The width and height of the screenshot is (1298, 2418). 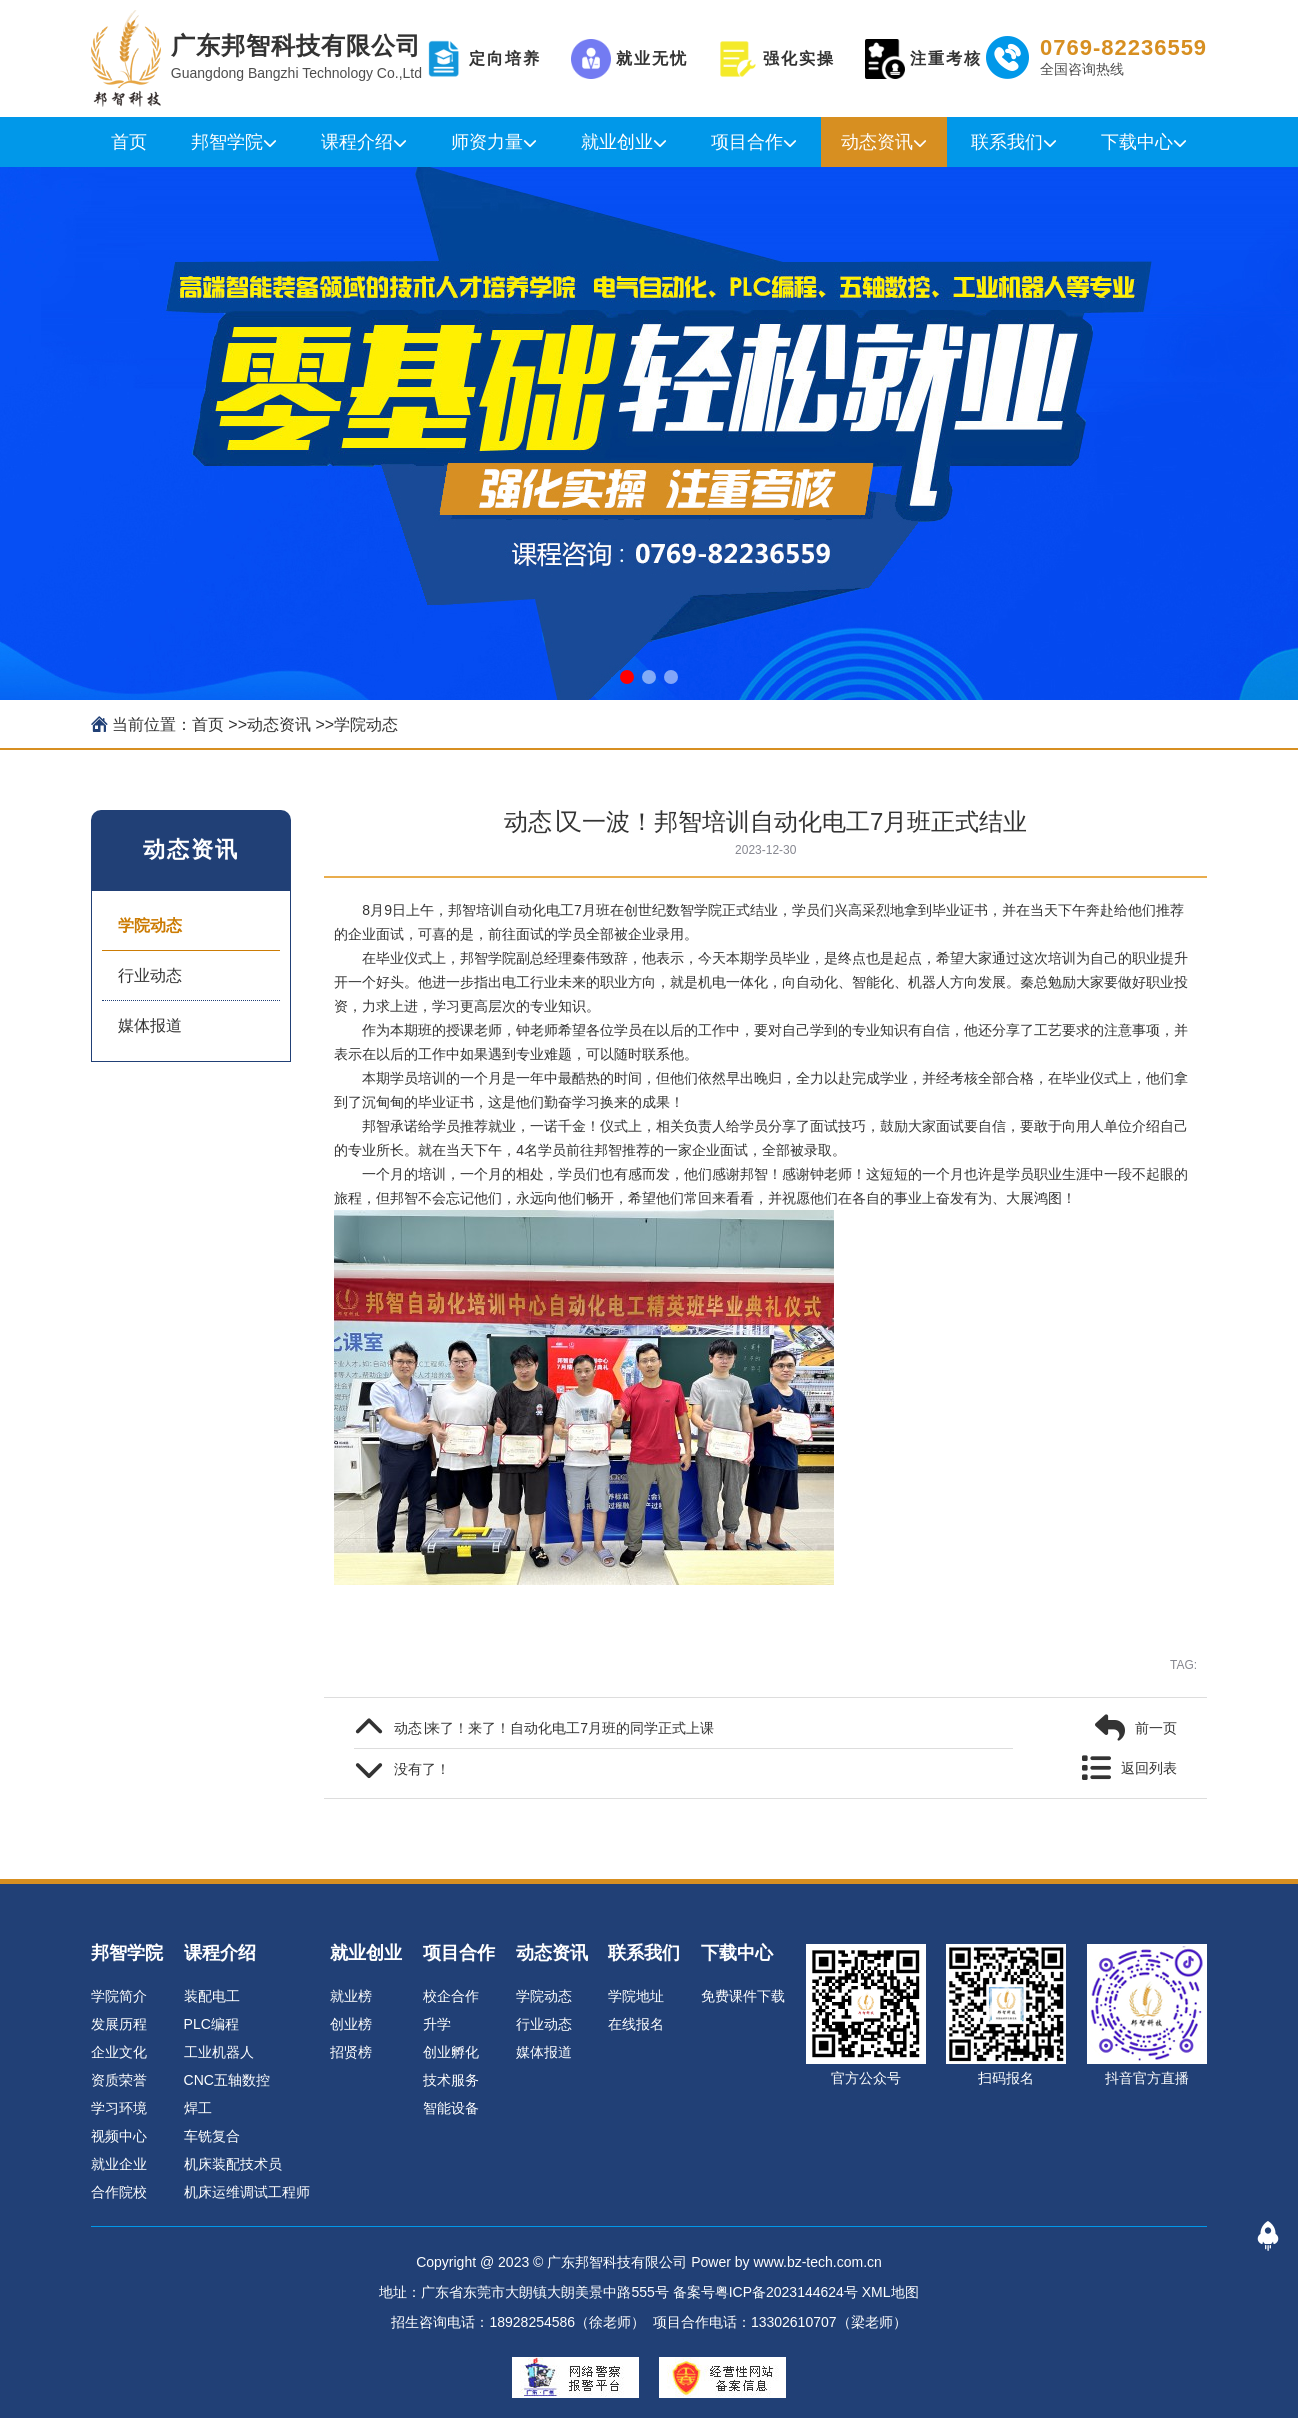 I want to click on 装配电工, so click(x=212, y=1996).